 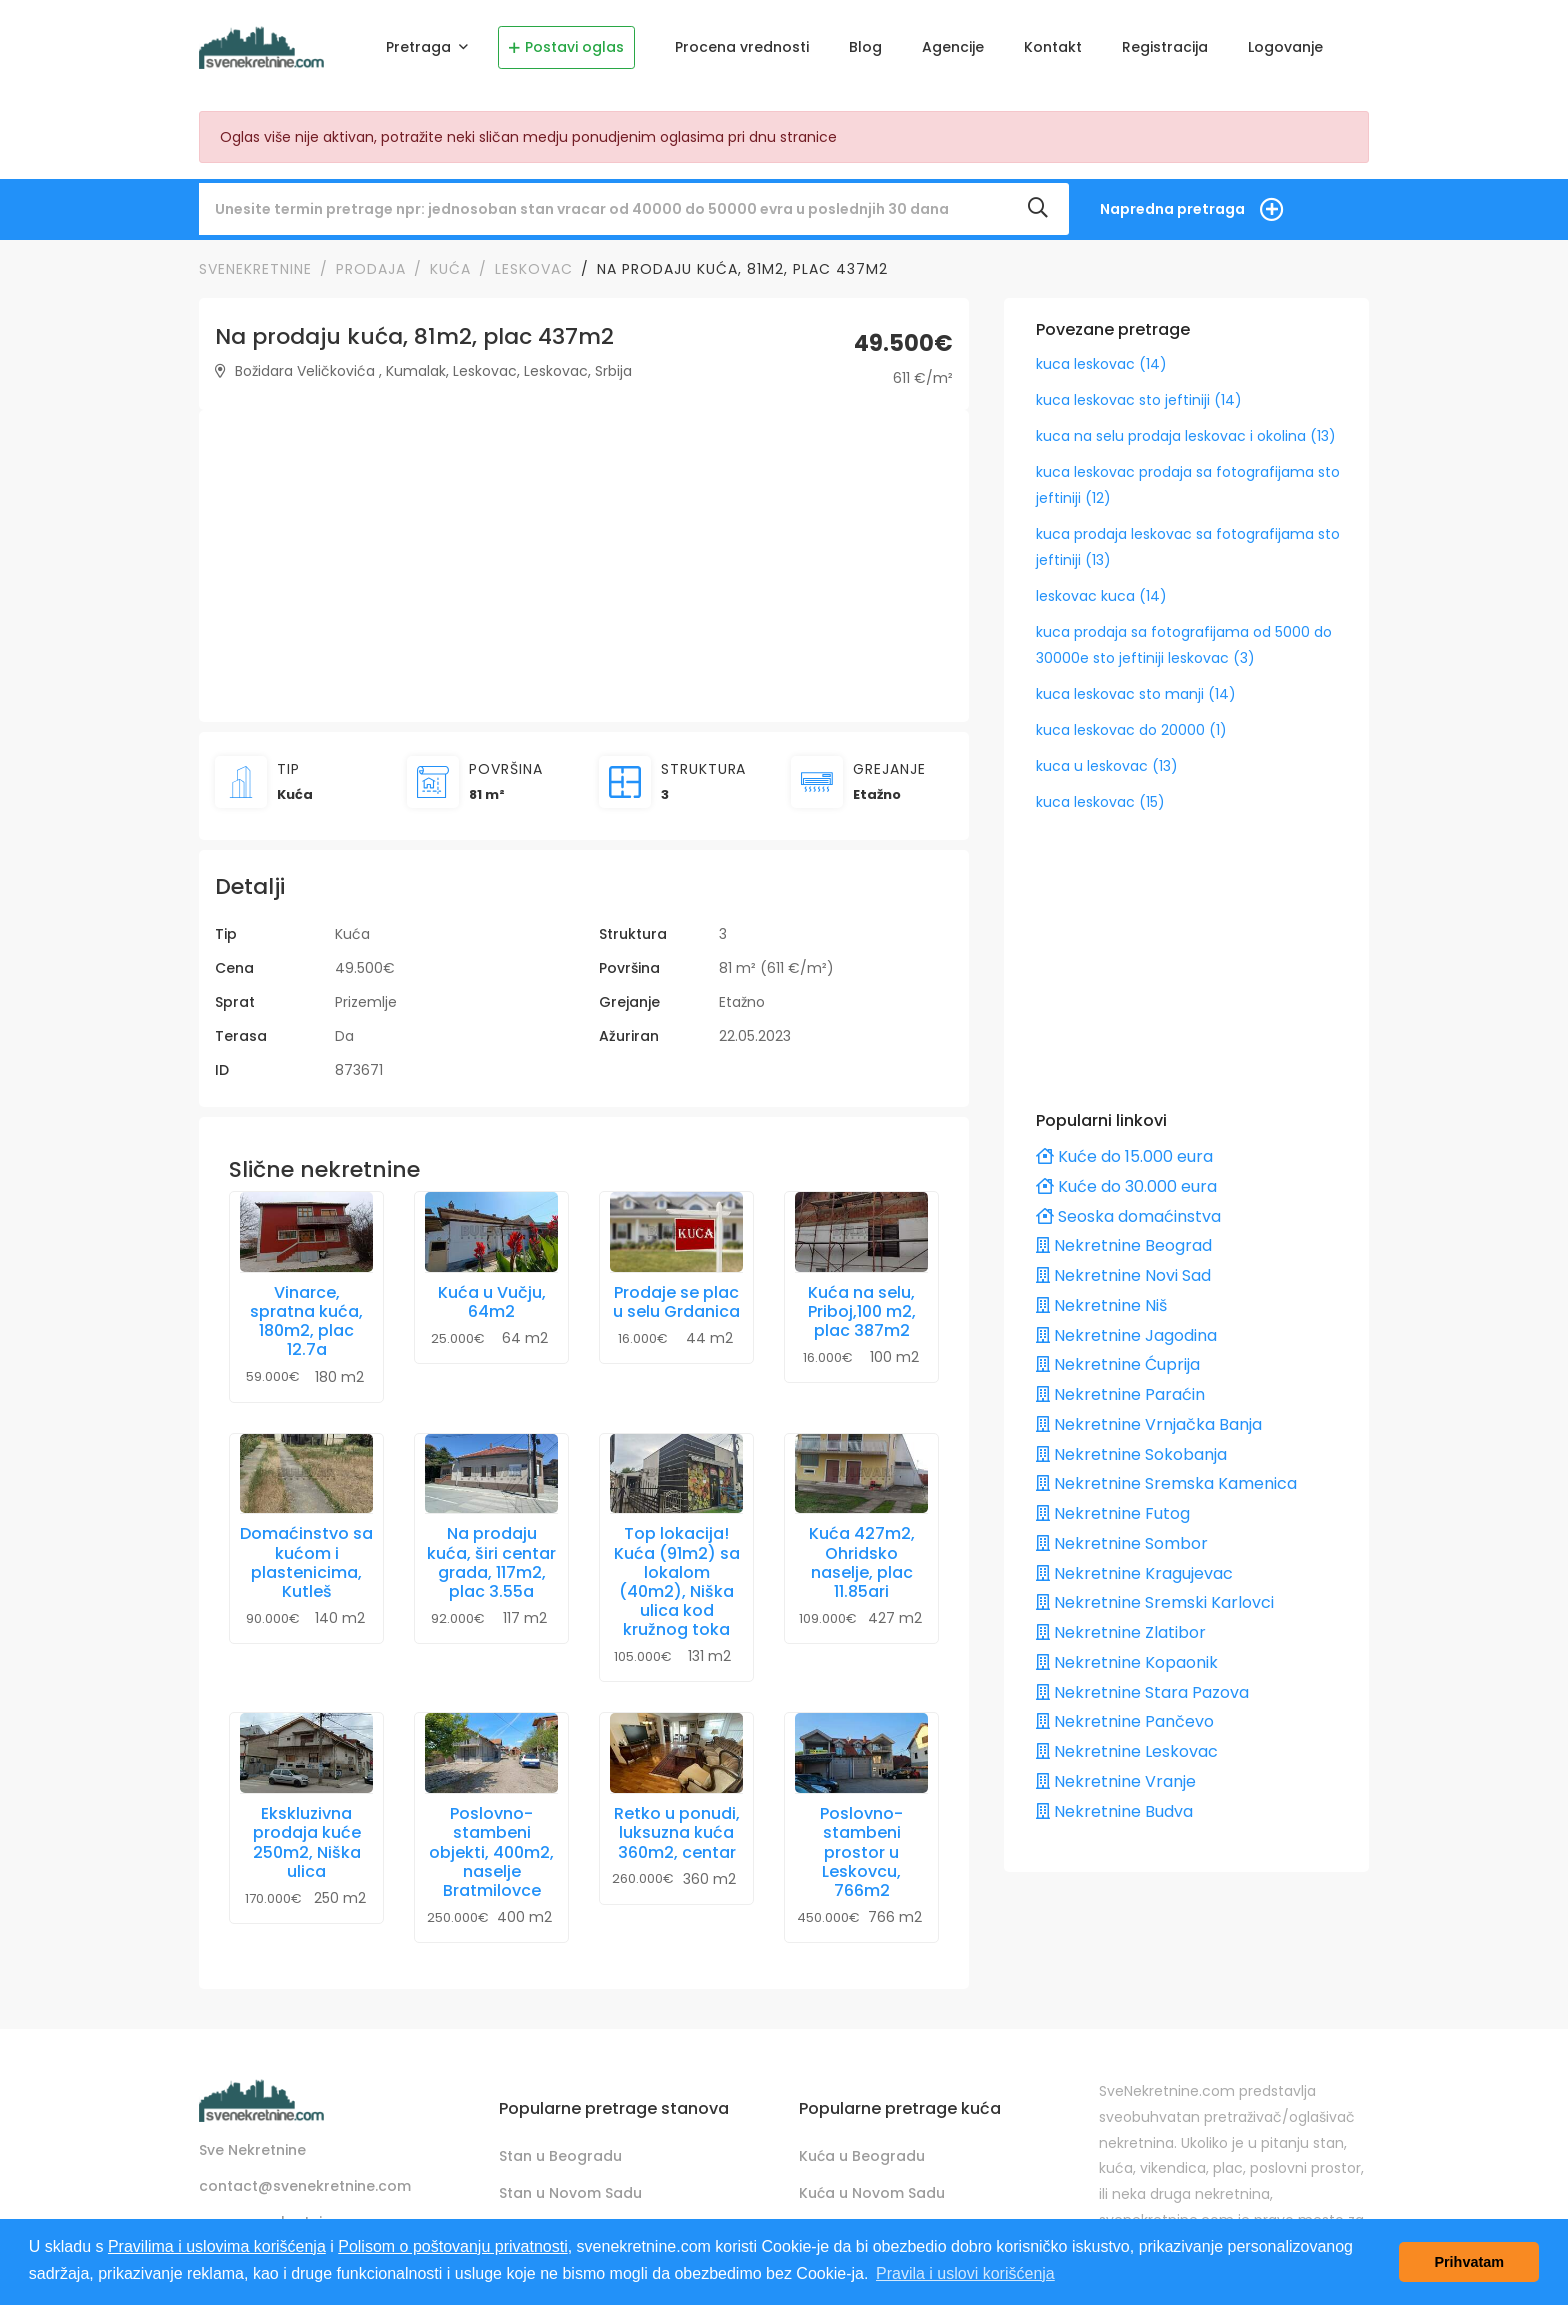 What do you see at coordinates (1149, 1424) in the screenshot?
I see `Nekretnine Vrnjačka Banja` at bounding box center [1149, 1424].